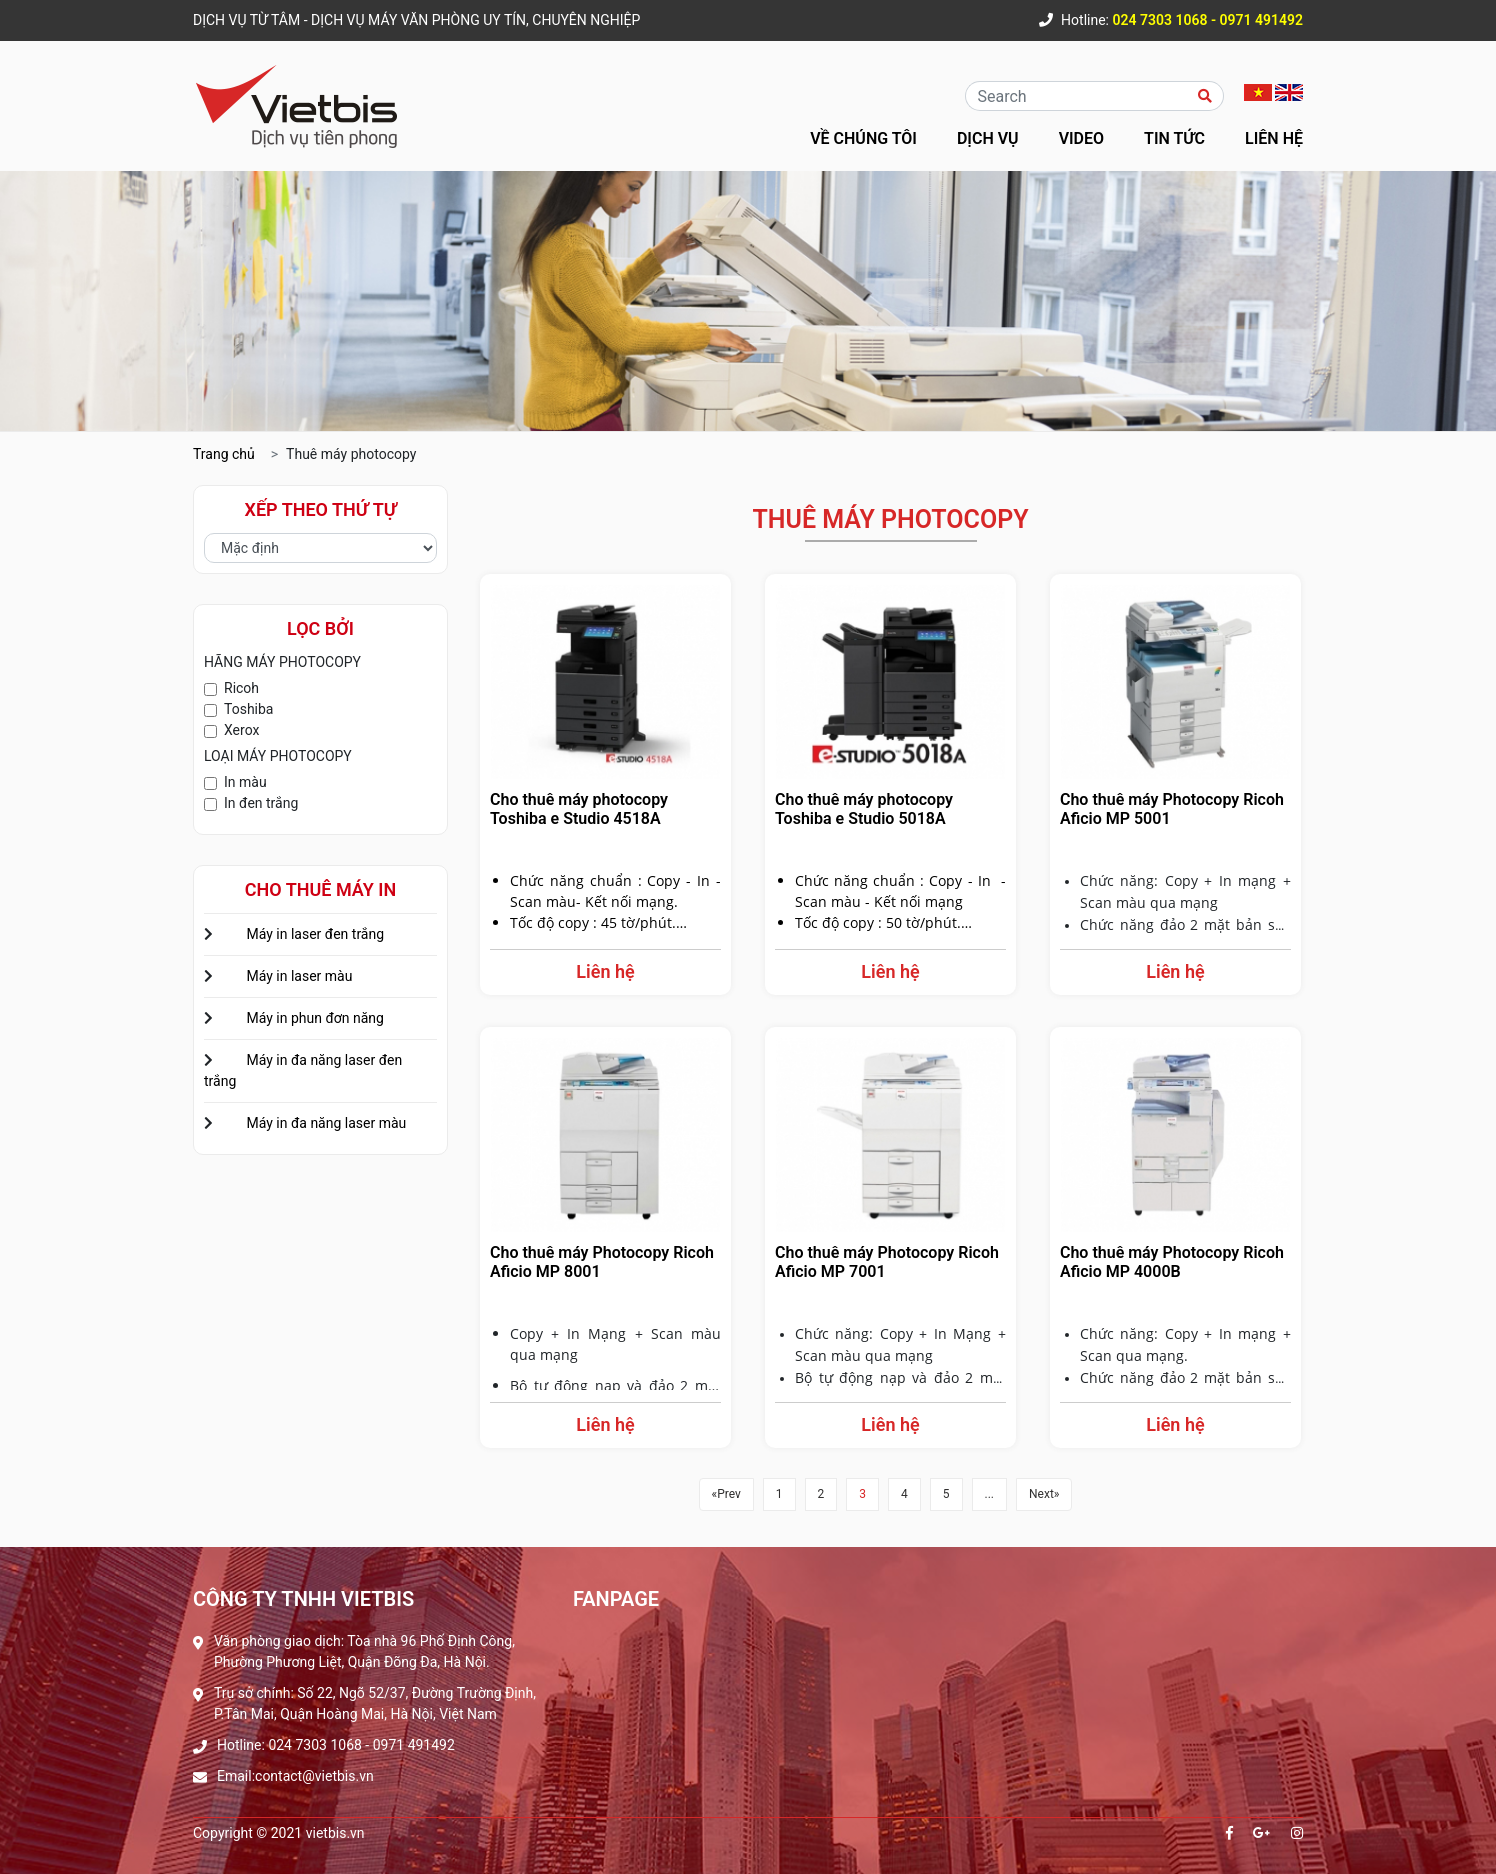 Image resolution: width=1496 pixels, height=1874 pixels. Describe the element at coordinates (416, 20) in the screenshot. I see `DỊCH VỤ TỪ TÂM - DỊCH VỤ MÁY VĂN PHÒNG UY TÍN, CHUYÊN NGHIỆP` at that location.